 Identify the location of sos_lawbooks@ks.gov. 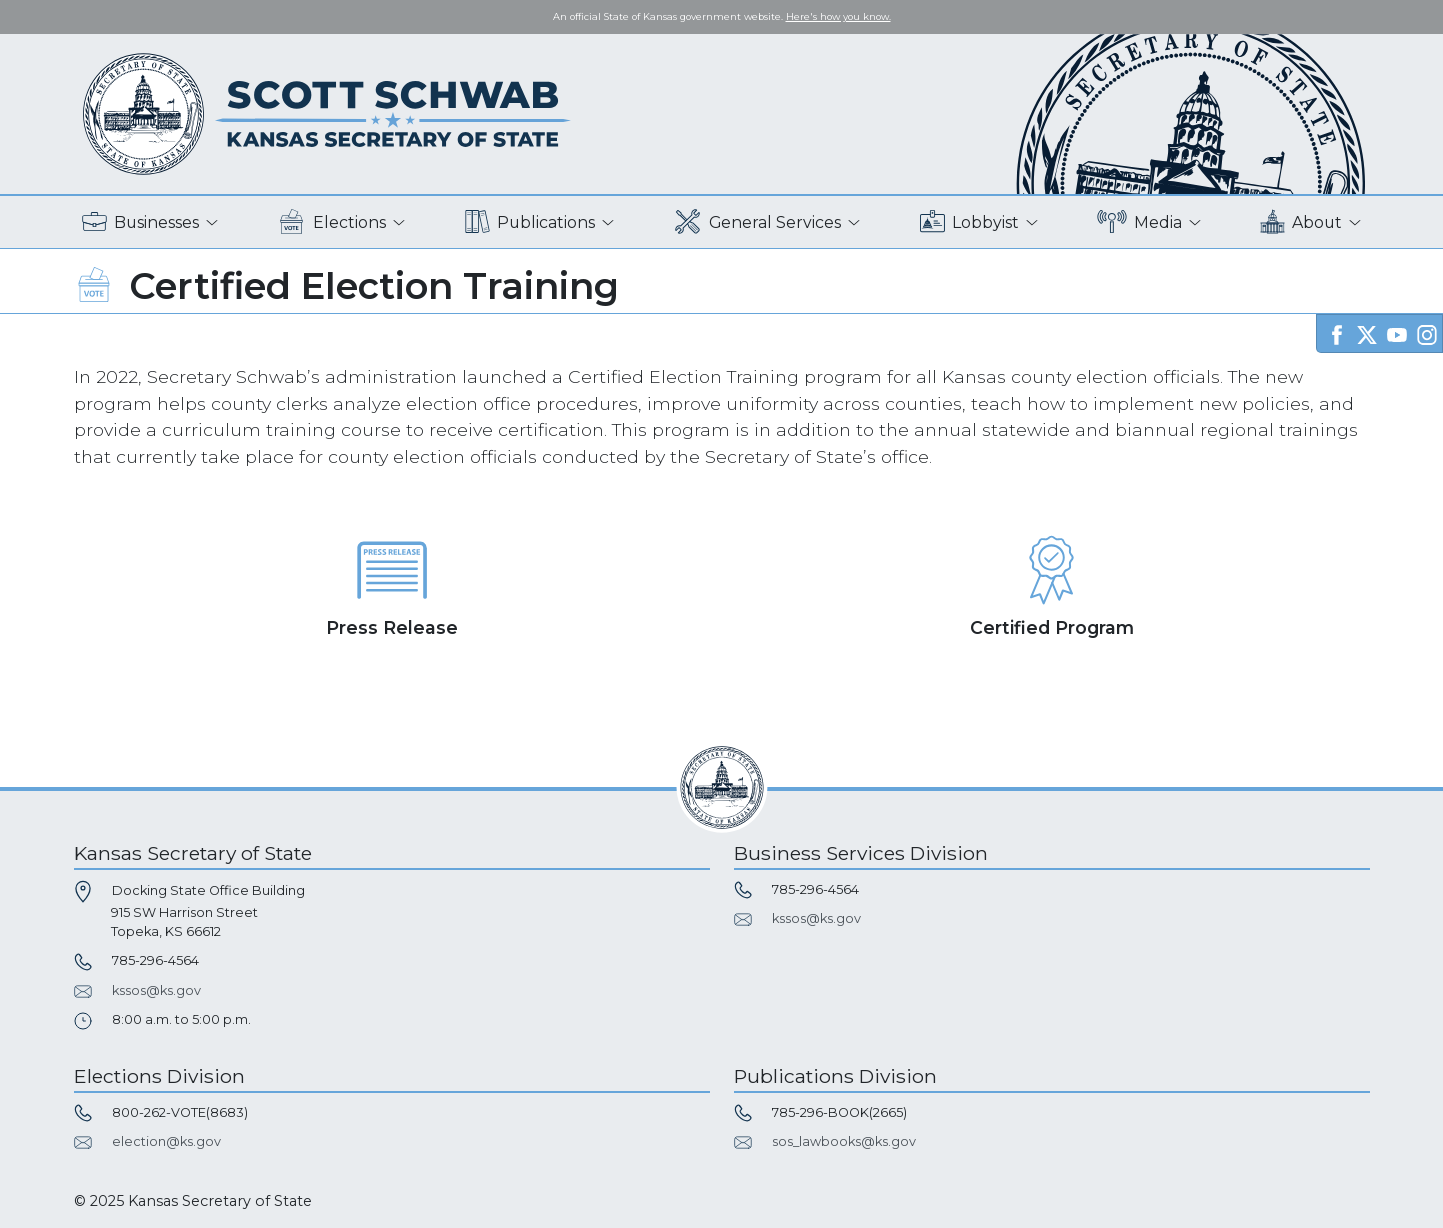
(844, 1141).